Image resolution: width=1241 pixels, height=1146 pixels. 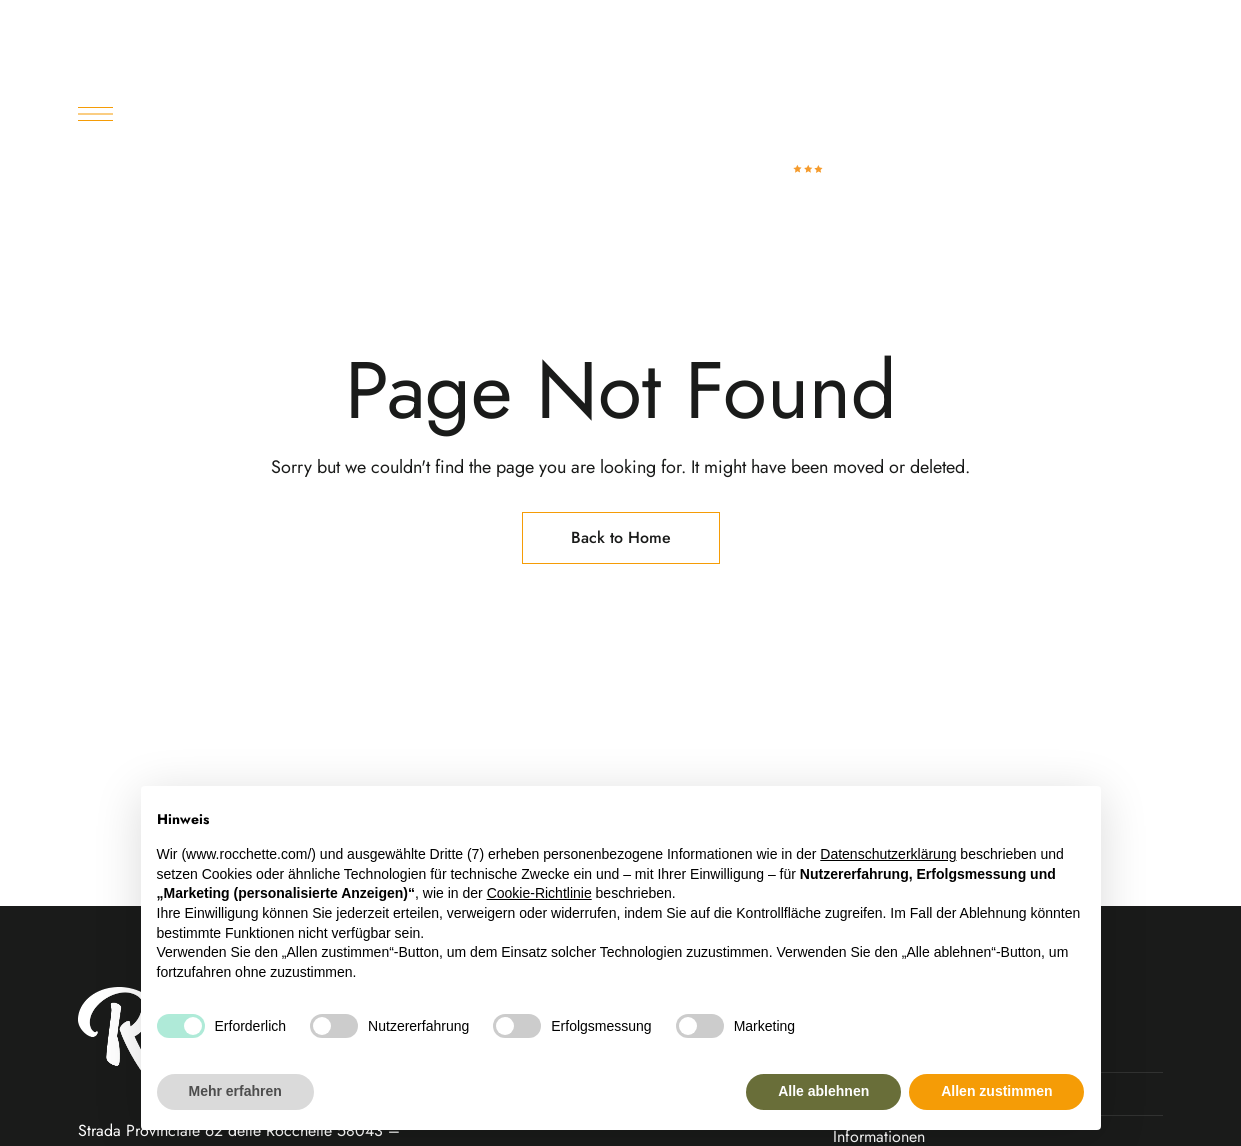 What do you see at coordinates (235, 1091) in the screenshot?
I see `Mehr erfahren [button]` at bounding box center [235, 1091].